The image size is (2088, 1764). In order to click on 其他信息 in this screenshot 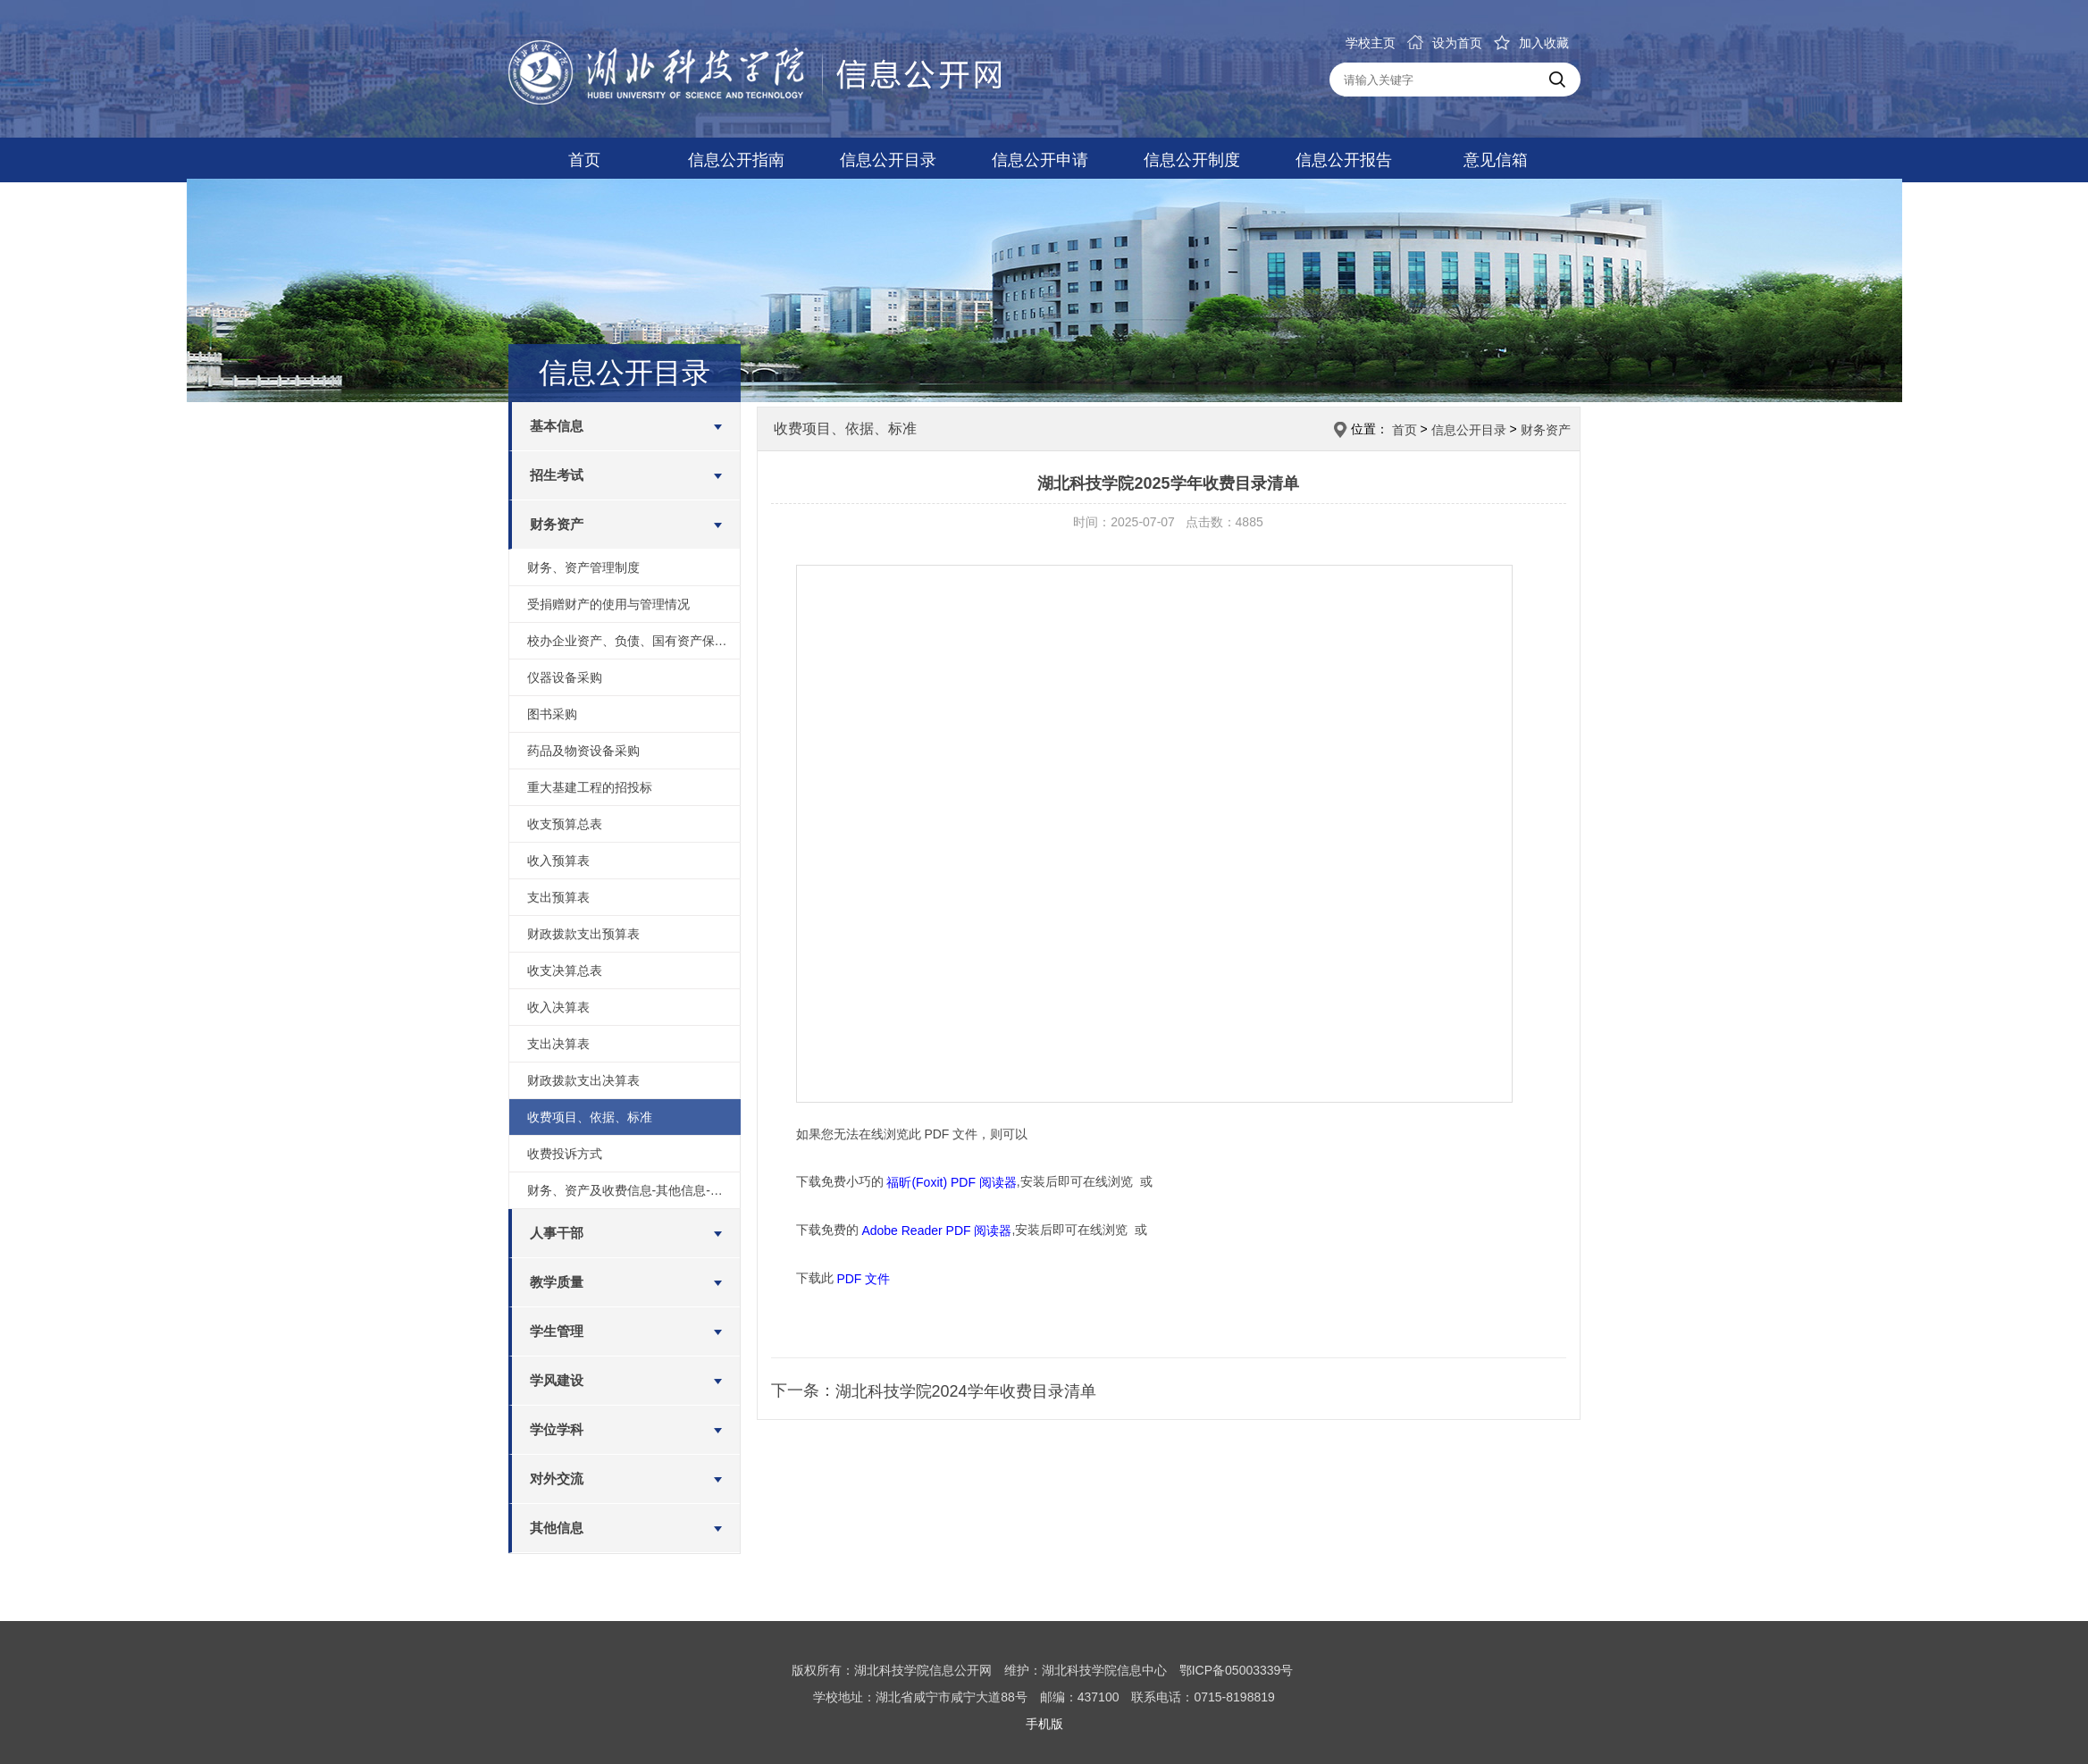, I will do `click(556, 1527)`.